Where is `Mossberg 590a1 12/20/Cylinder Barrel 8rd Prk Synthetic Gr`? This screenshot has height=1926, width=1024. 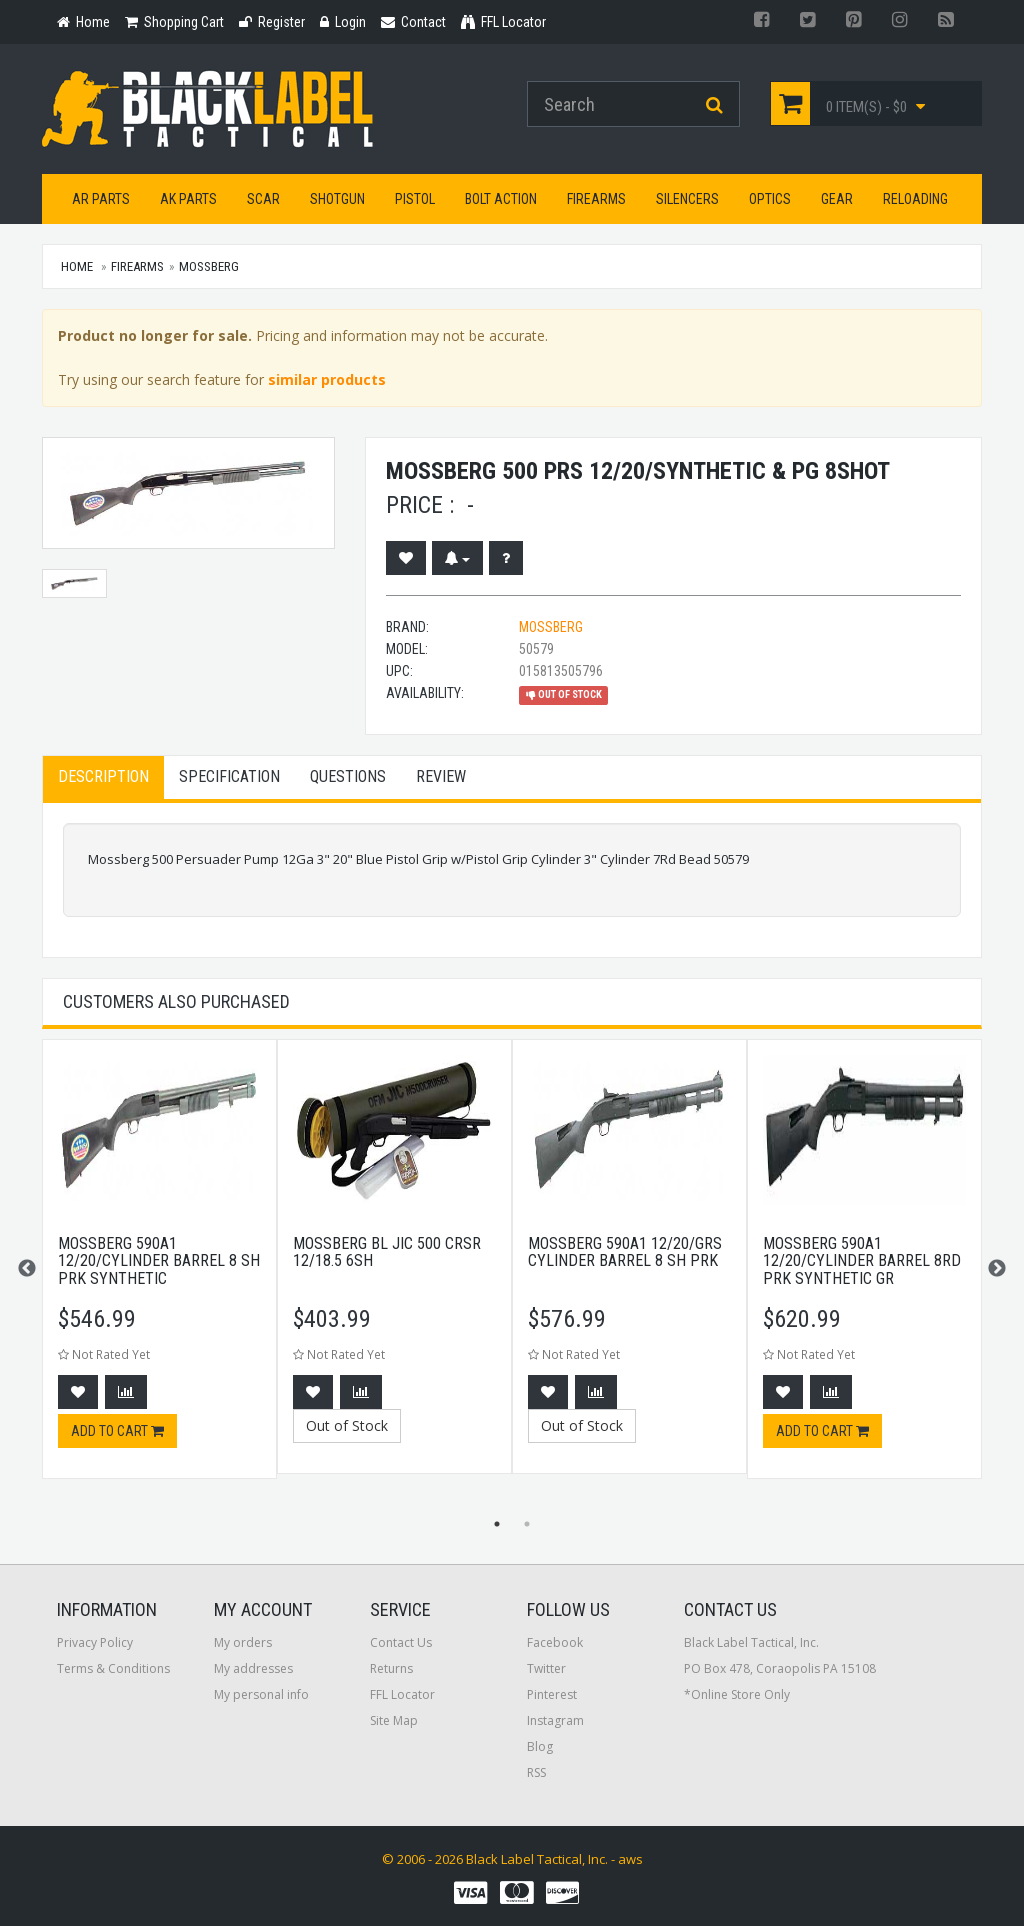 Mossberg 590a1 12/20/Cylinder Barrel 8rd Prk Synthetic Gr is located at coordinates (862, 1261).